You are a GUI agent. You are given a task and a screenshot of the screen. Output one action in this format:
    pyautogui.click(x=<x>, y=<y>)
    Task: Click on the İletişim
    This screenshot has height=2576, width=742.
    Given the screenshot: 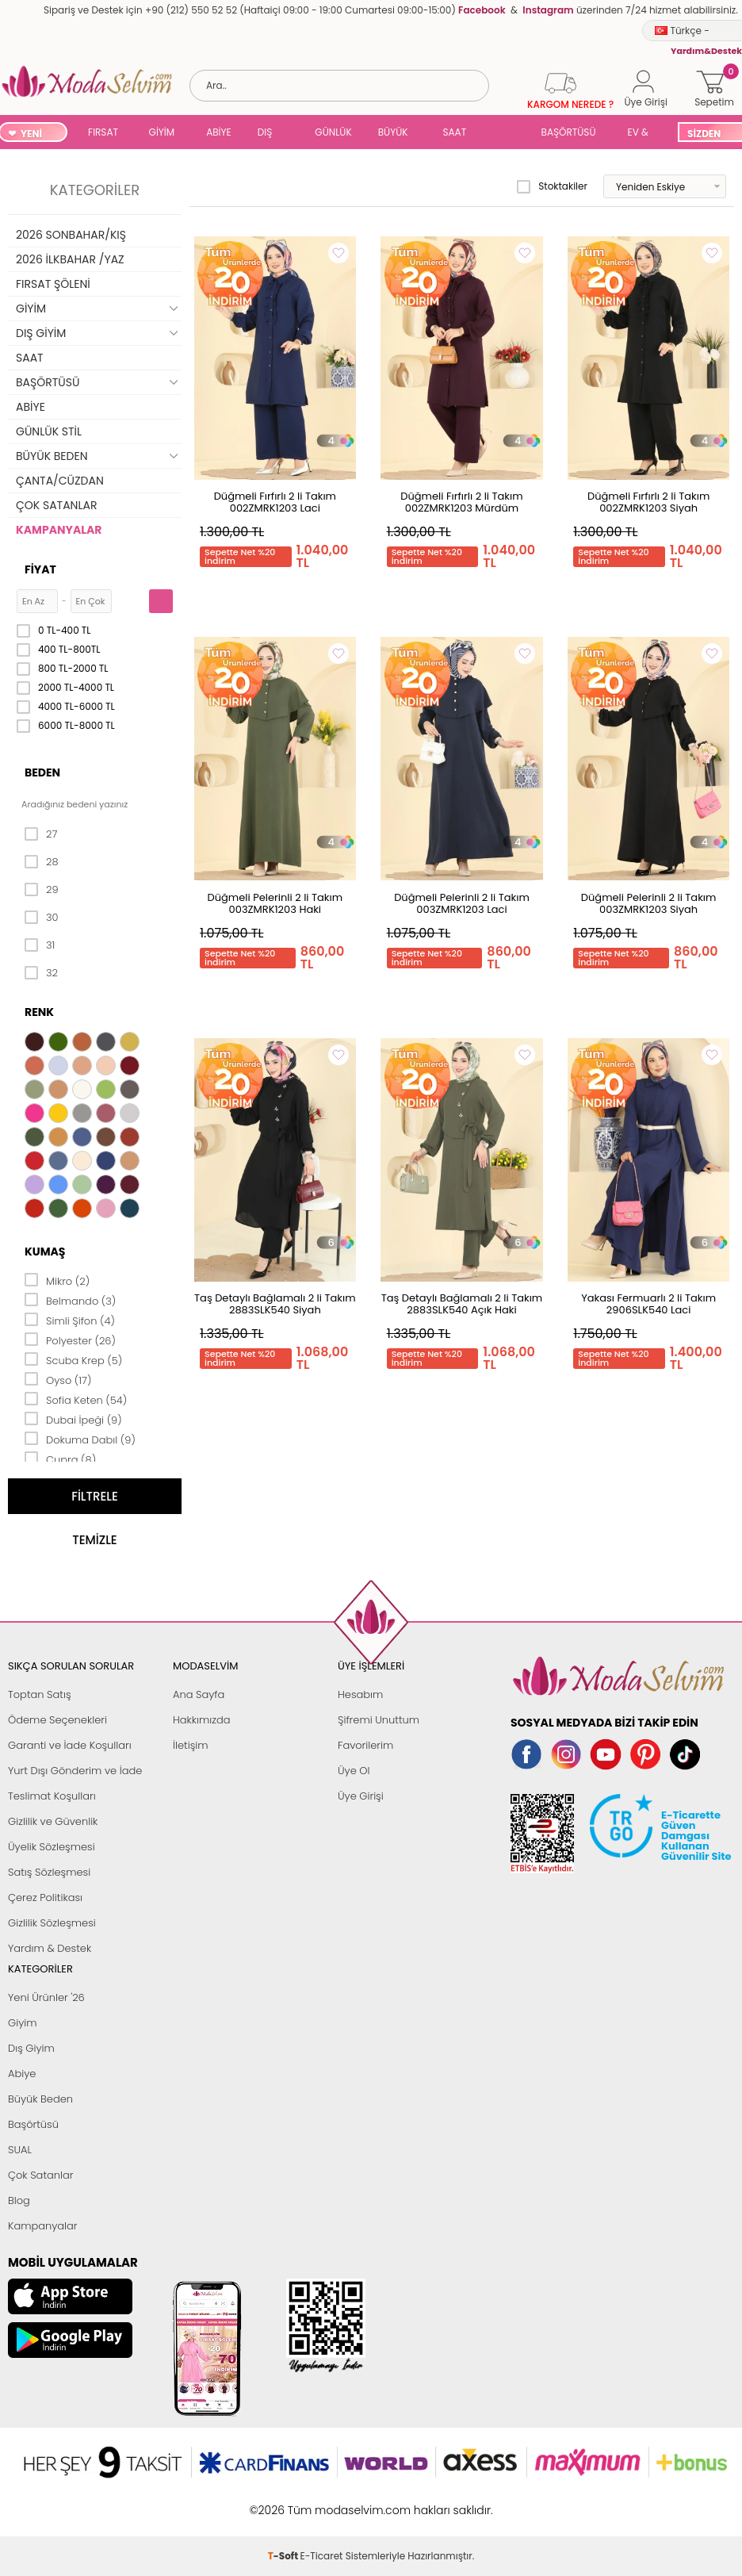 What is the action you would take?
    pyautogui.click(x=190, y=1745)
    